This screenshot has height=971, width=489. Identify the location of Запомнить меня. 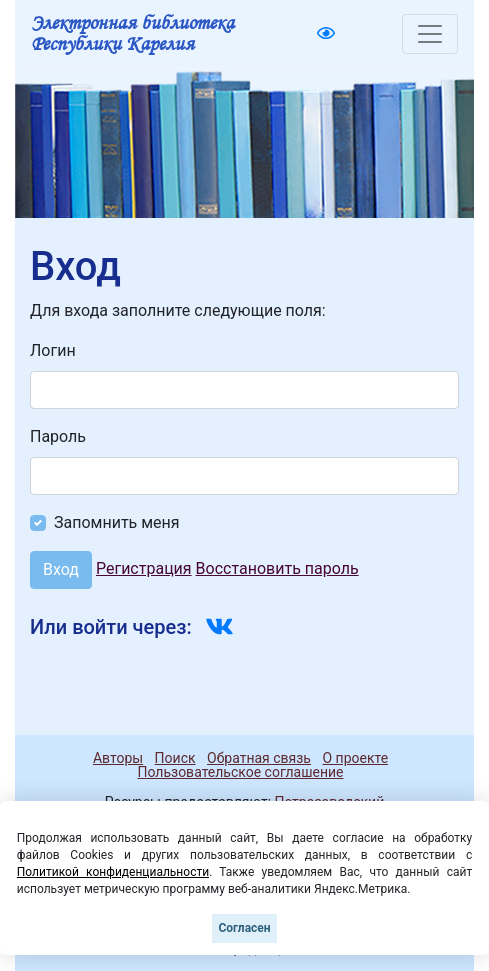
(117, 522).